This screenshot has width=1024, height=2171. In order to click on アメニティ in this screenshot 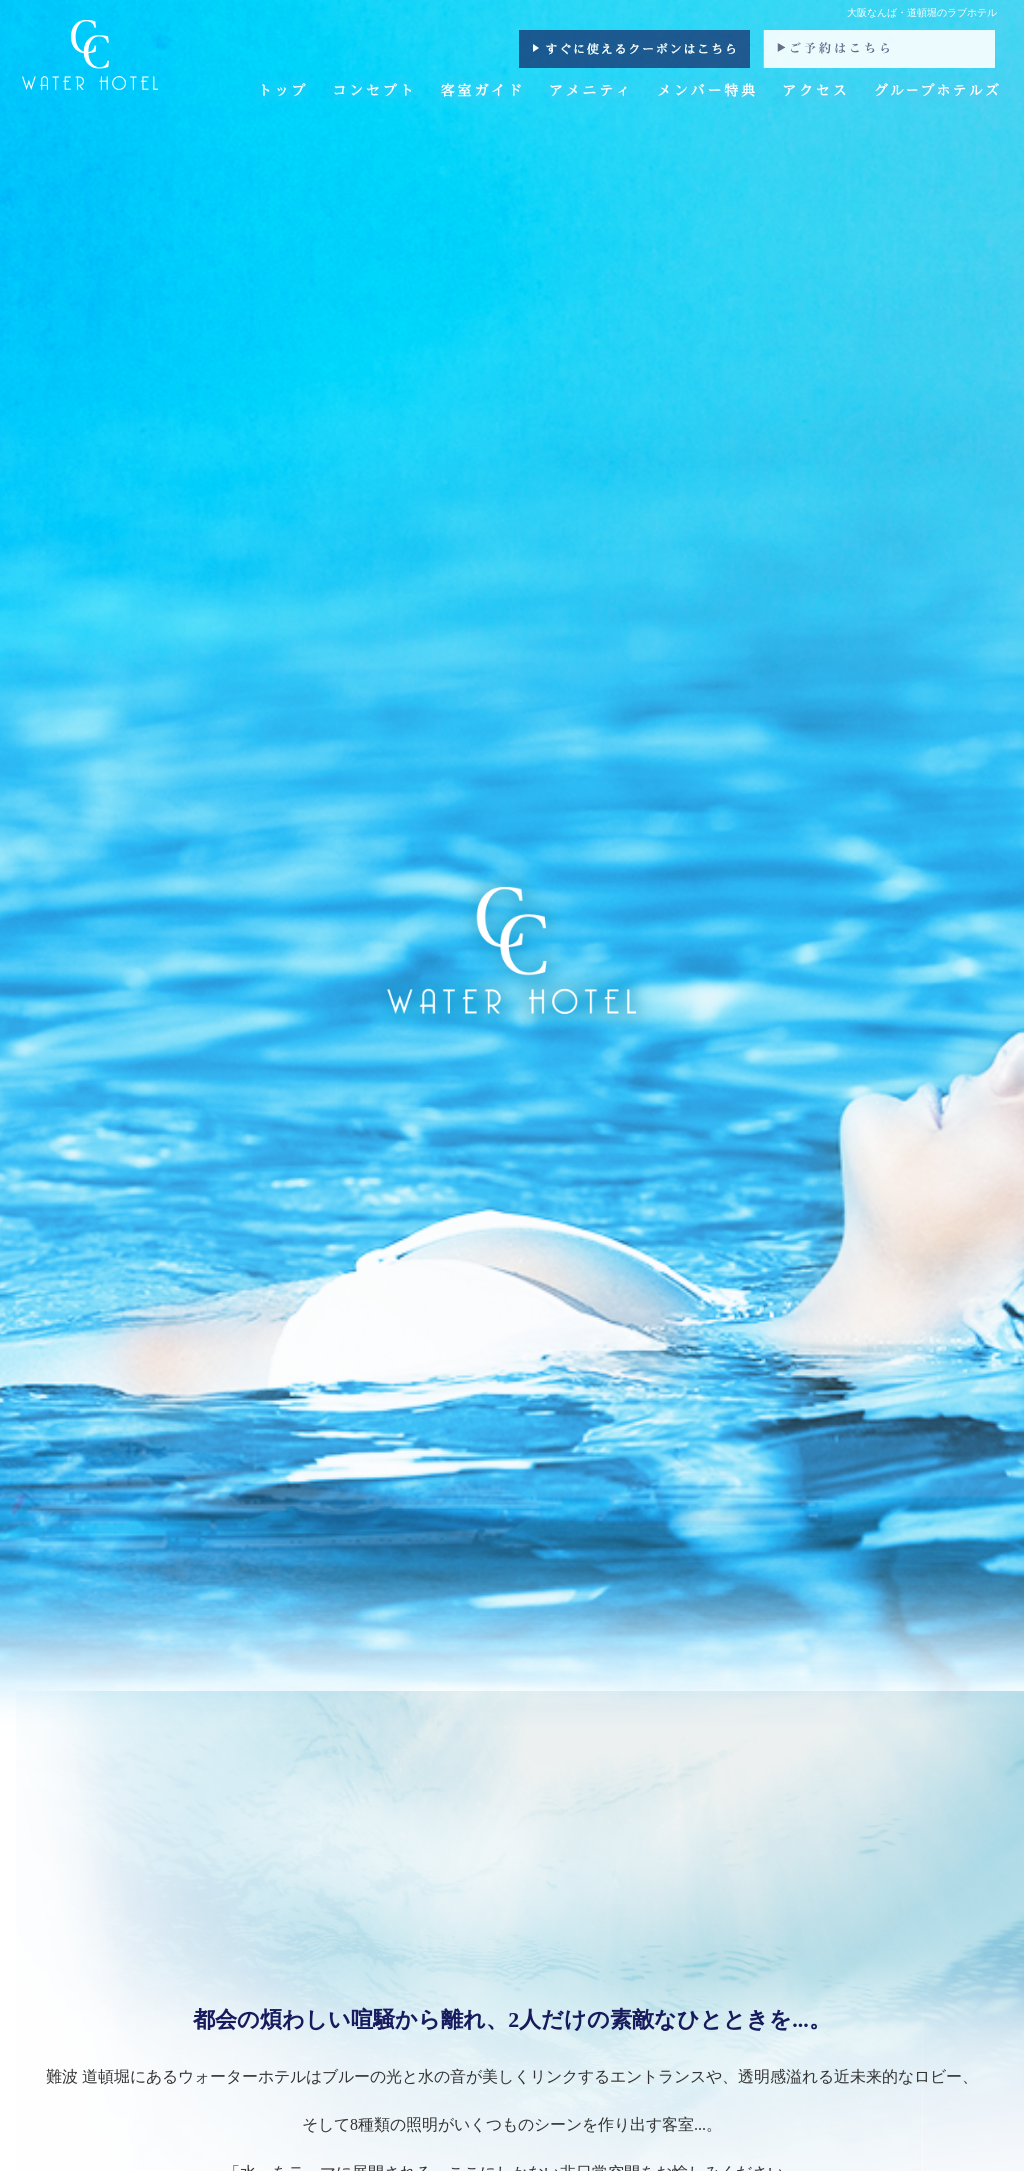, I will do `click(590, 92)`.